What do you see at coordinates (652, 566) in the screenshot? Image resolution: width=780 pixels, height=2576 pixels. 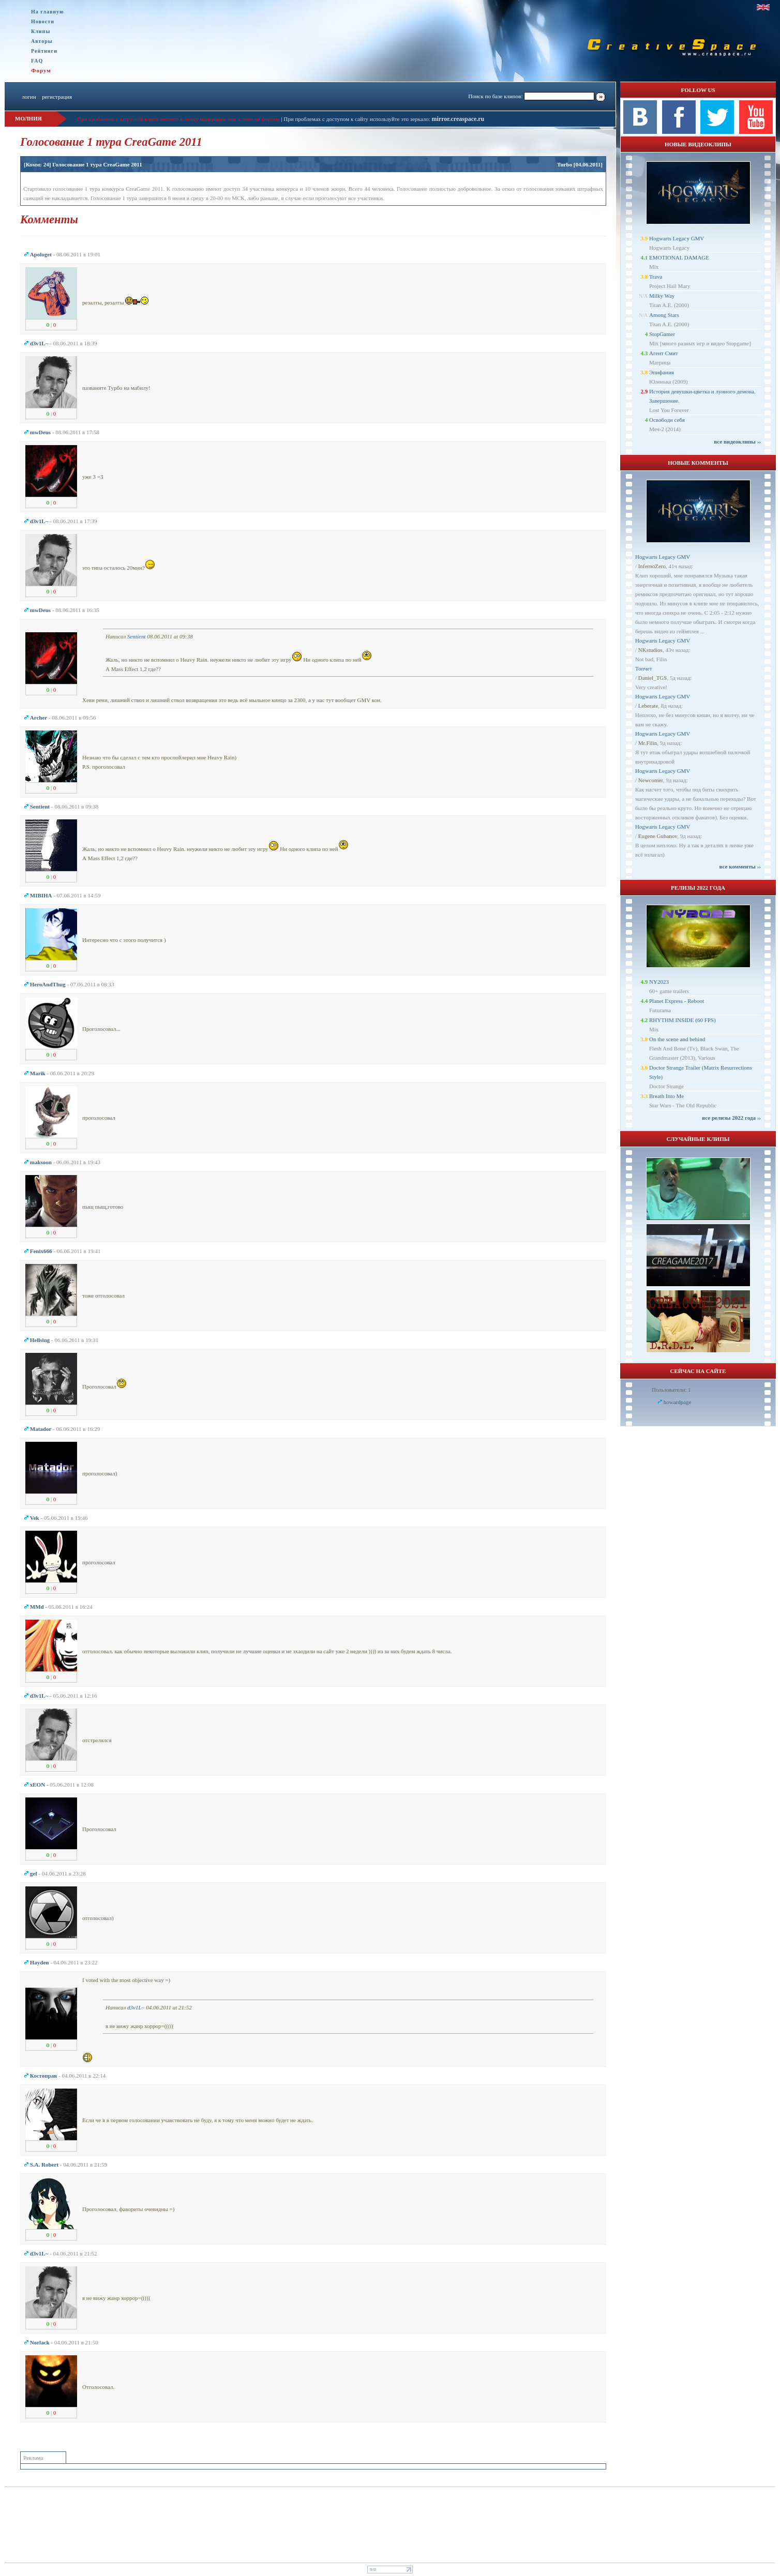 I see `InfernoZero` at bounding box center [652, 566].